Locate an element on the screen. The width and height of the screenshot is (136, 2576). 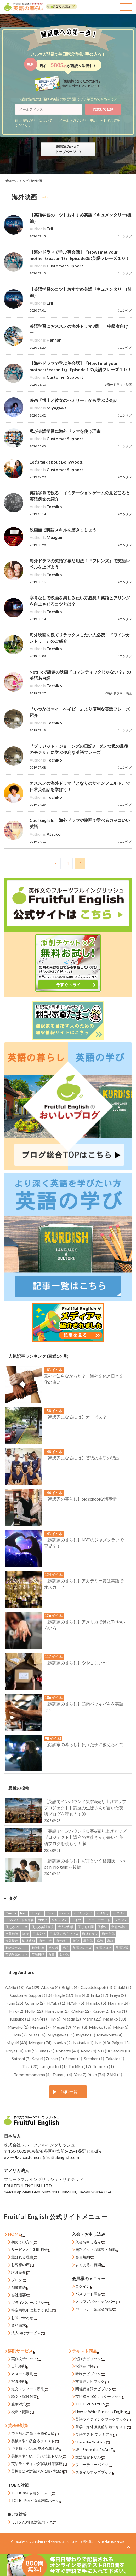
解除 is located at coordinates (114, 2249).